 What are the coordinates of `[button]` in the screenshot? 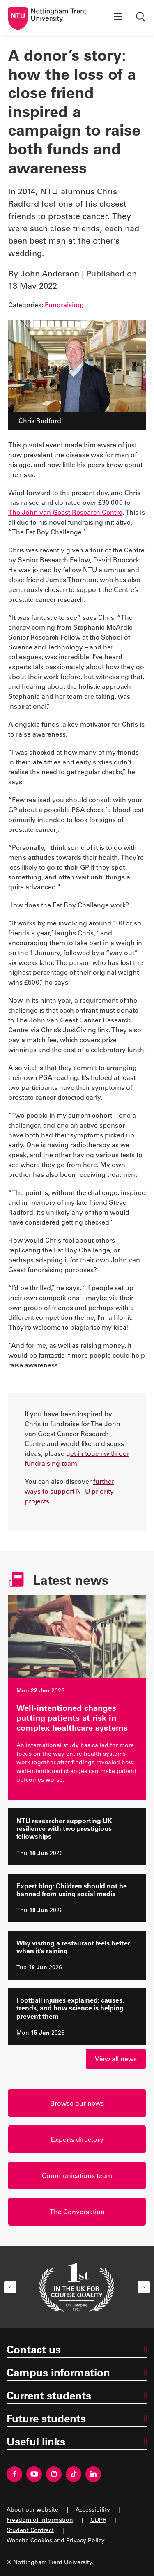 It's located at (10, 2287).